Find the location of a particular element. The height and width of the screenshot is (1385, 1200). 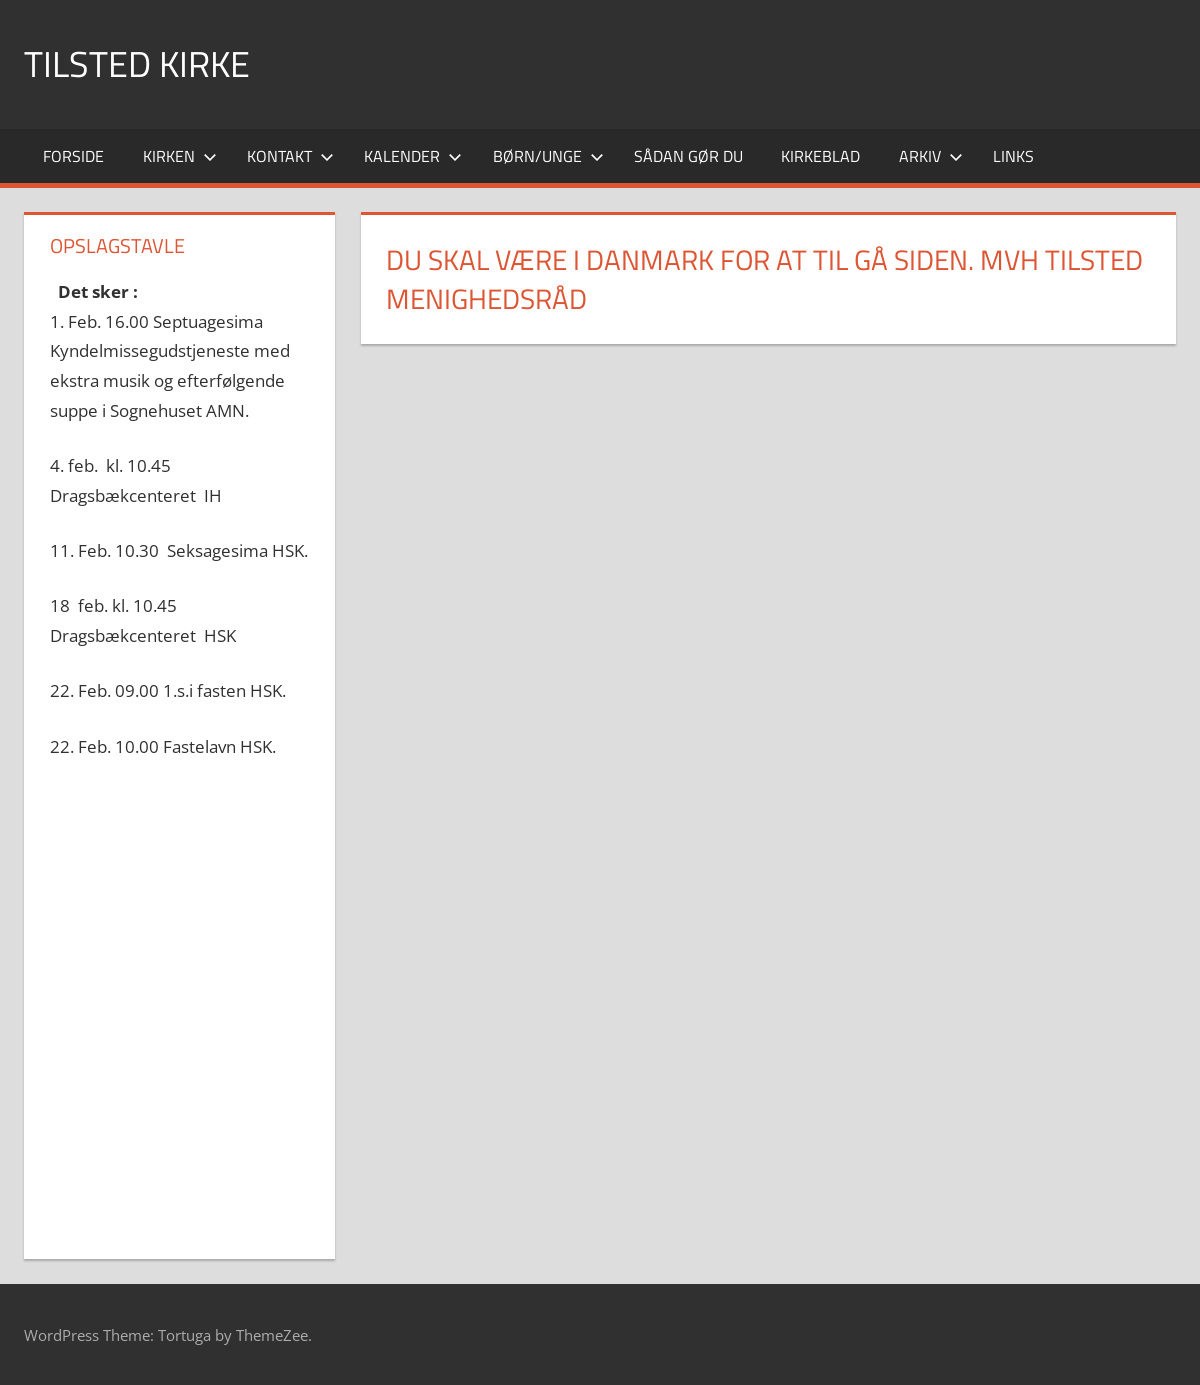

Kirkeblad is located at coordinates (820, 156).